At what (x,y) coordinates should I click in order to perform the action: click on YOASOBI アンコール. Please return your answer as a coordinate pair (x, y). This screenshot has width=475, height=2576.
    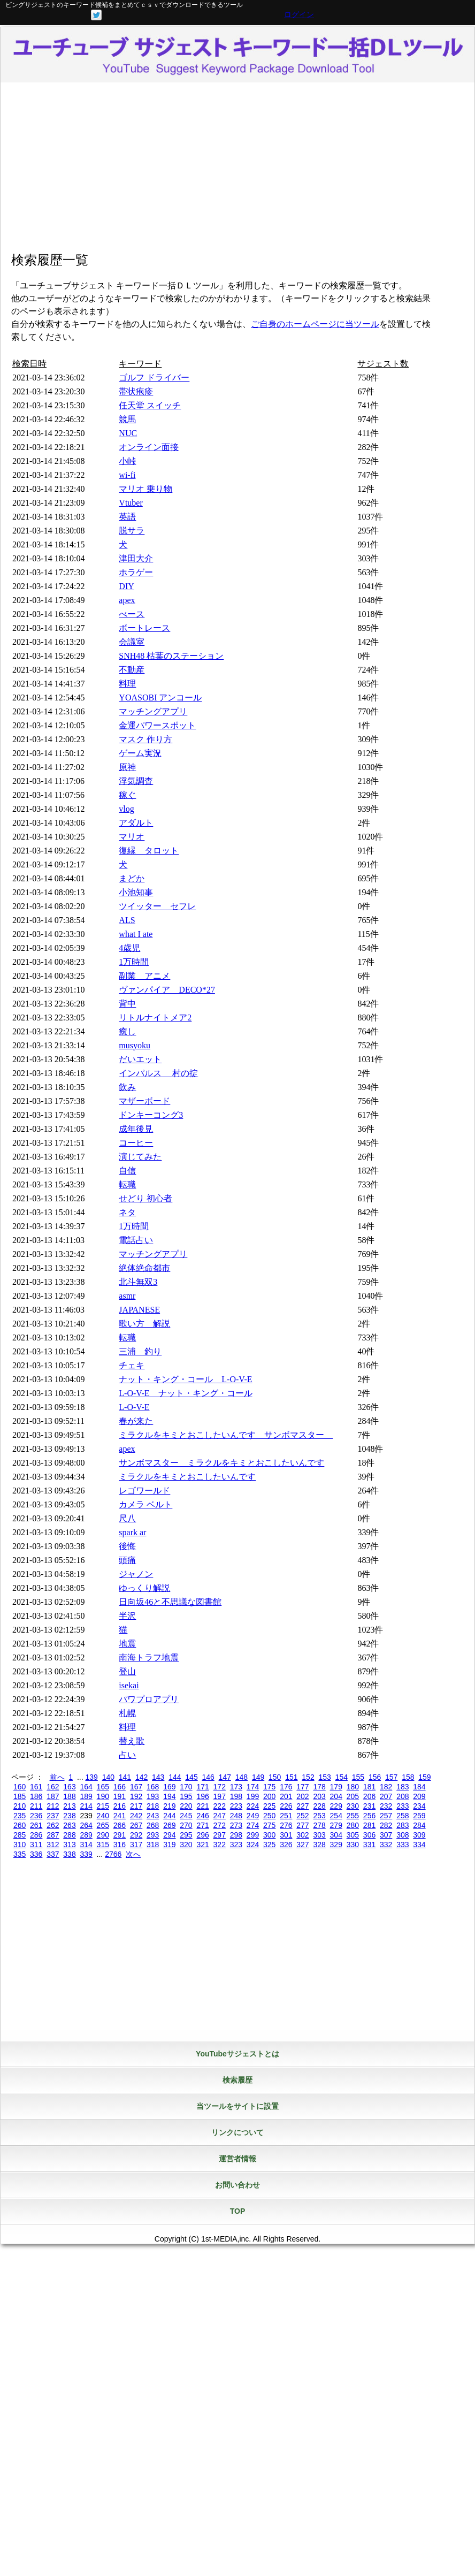
    Looking at the image, I should click on (160, 697).